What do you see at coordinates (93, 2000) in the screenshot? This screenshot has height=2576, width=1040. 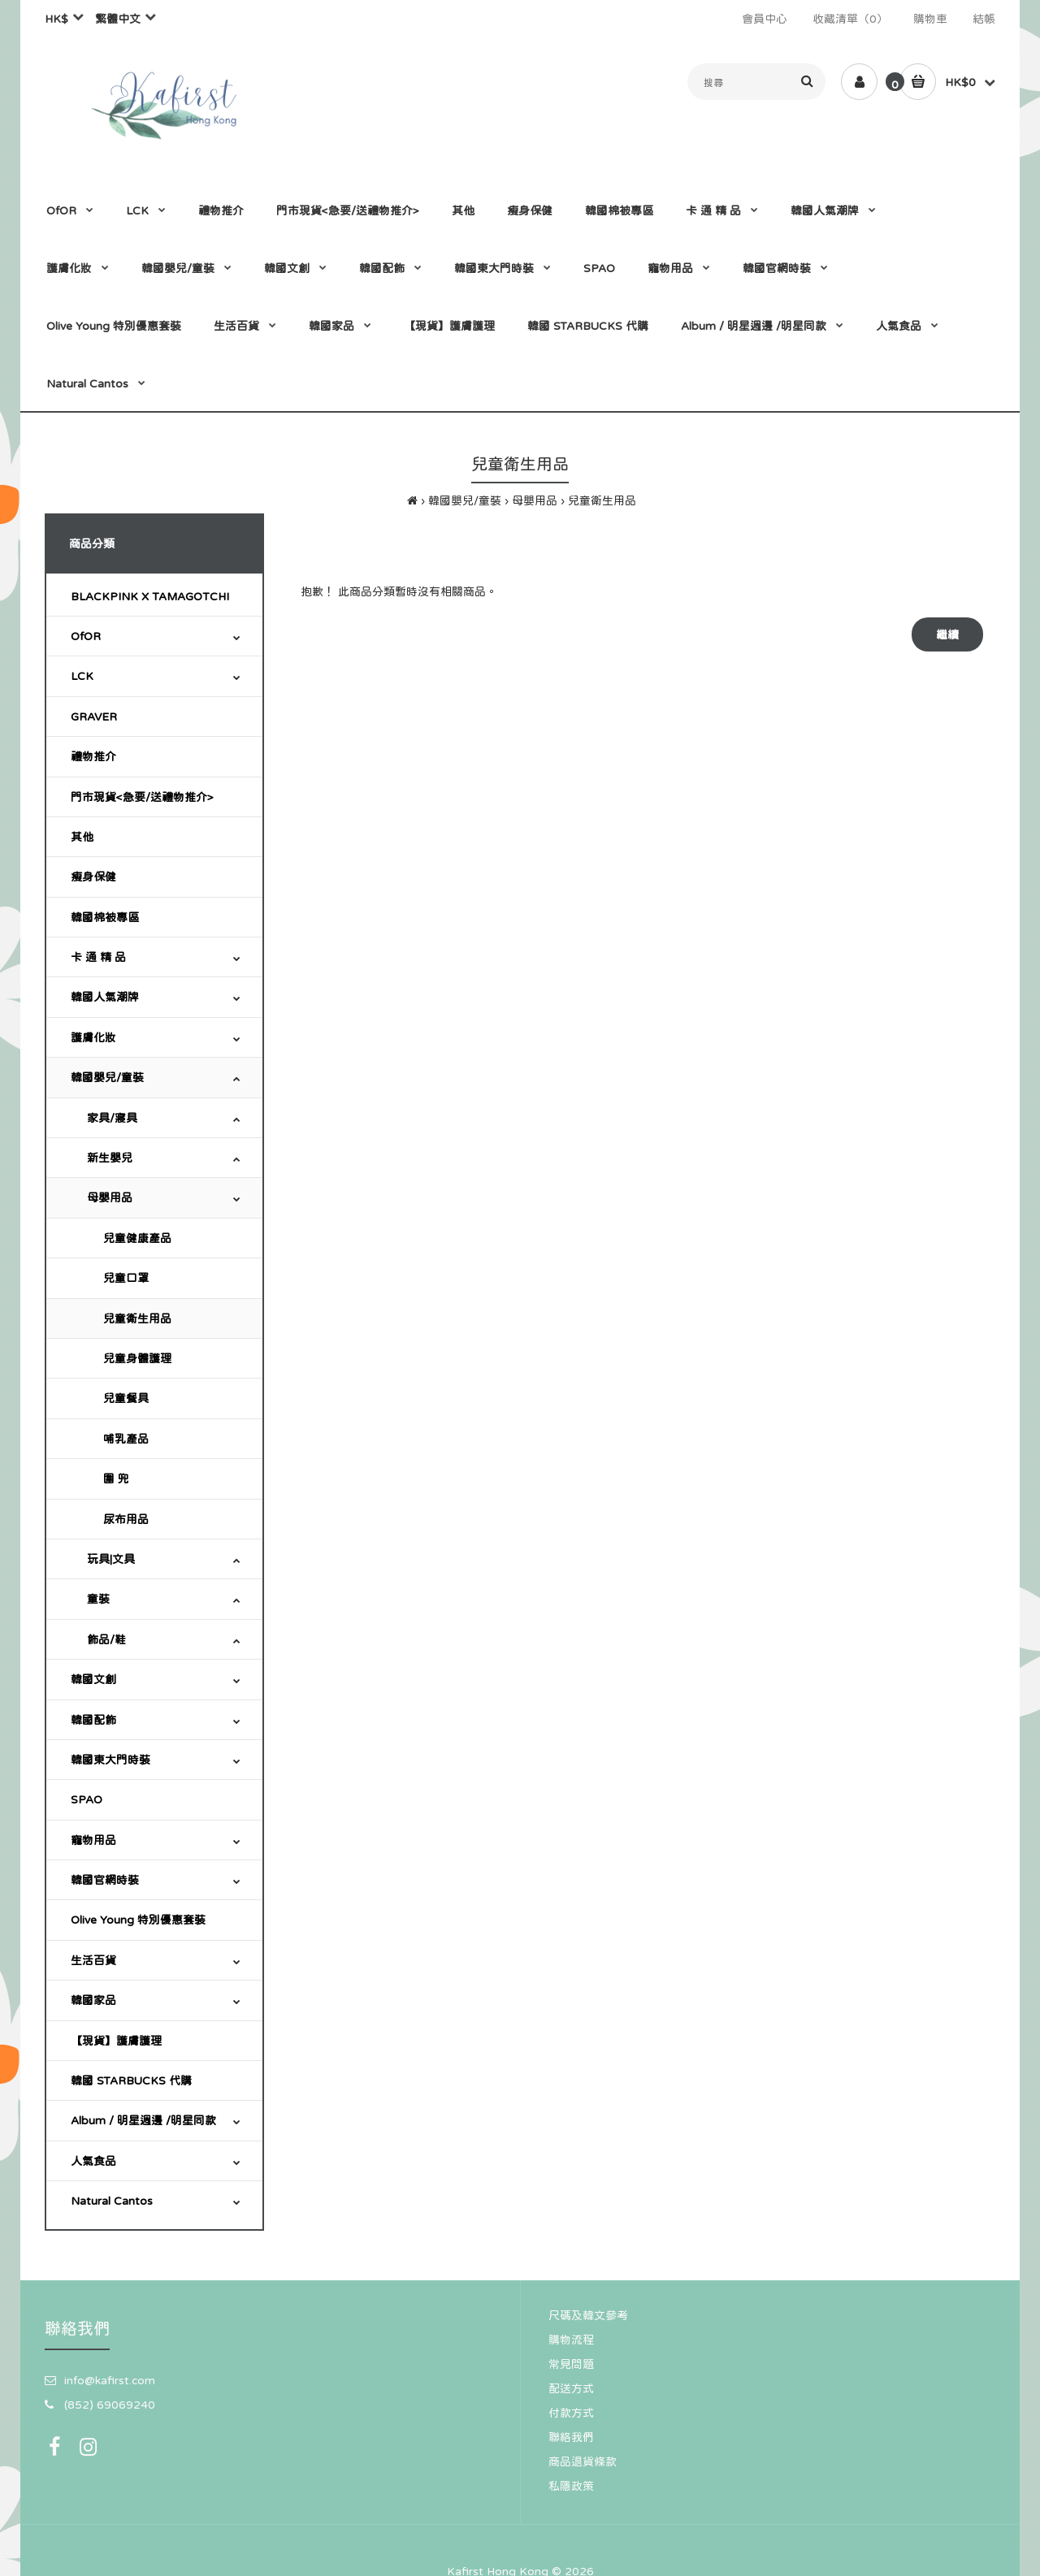 I see `韓國家品` at bounding box center [93, 2000].